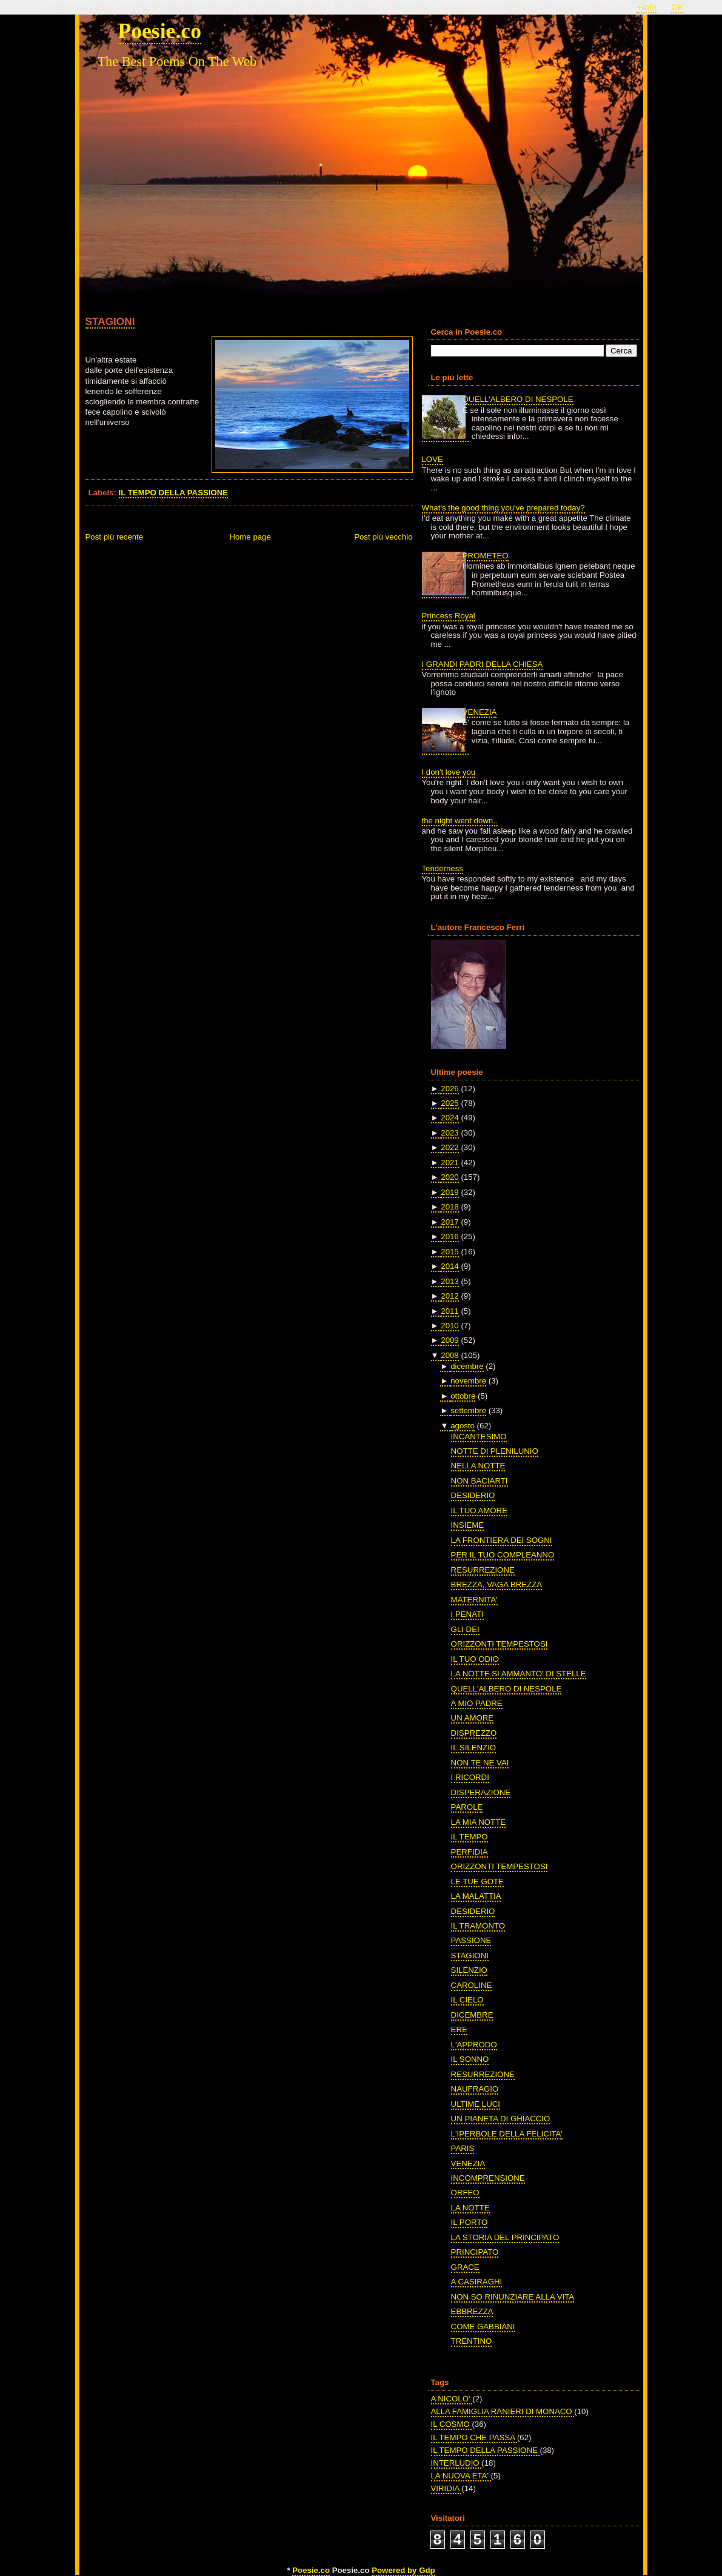 The image size is (722, 2576). Describe the element at coordinates (473, 1747) in the screenshot. I see `IL SILENZIO` at that location.